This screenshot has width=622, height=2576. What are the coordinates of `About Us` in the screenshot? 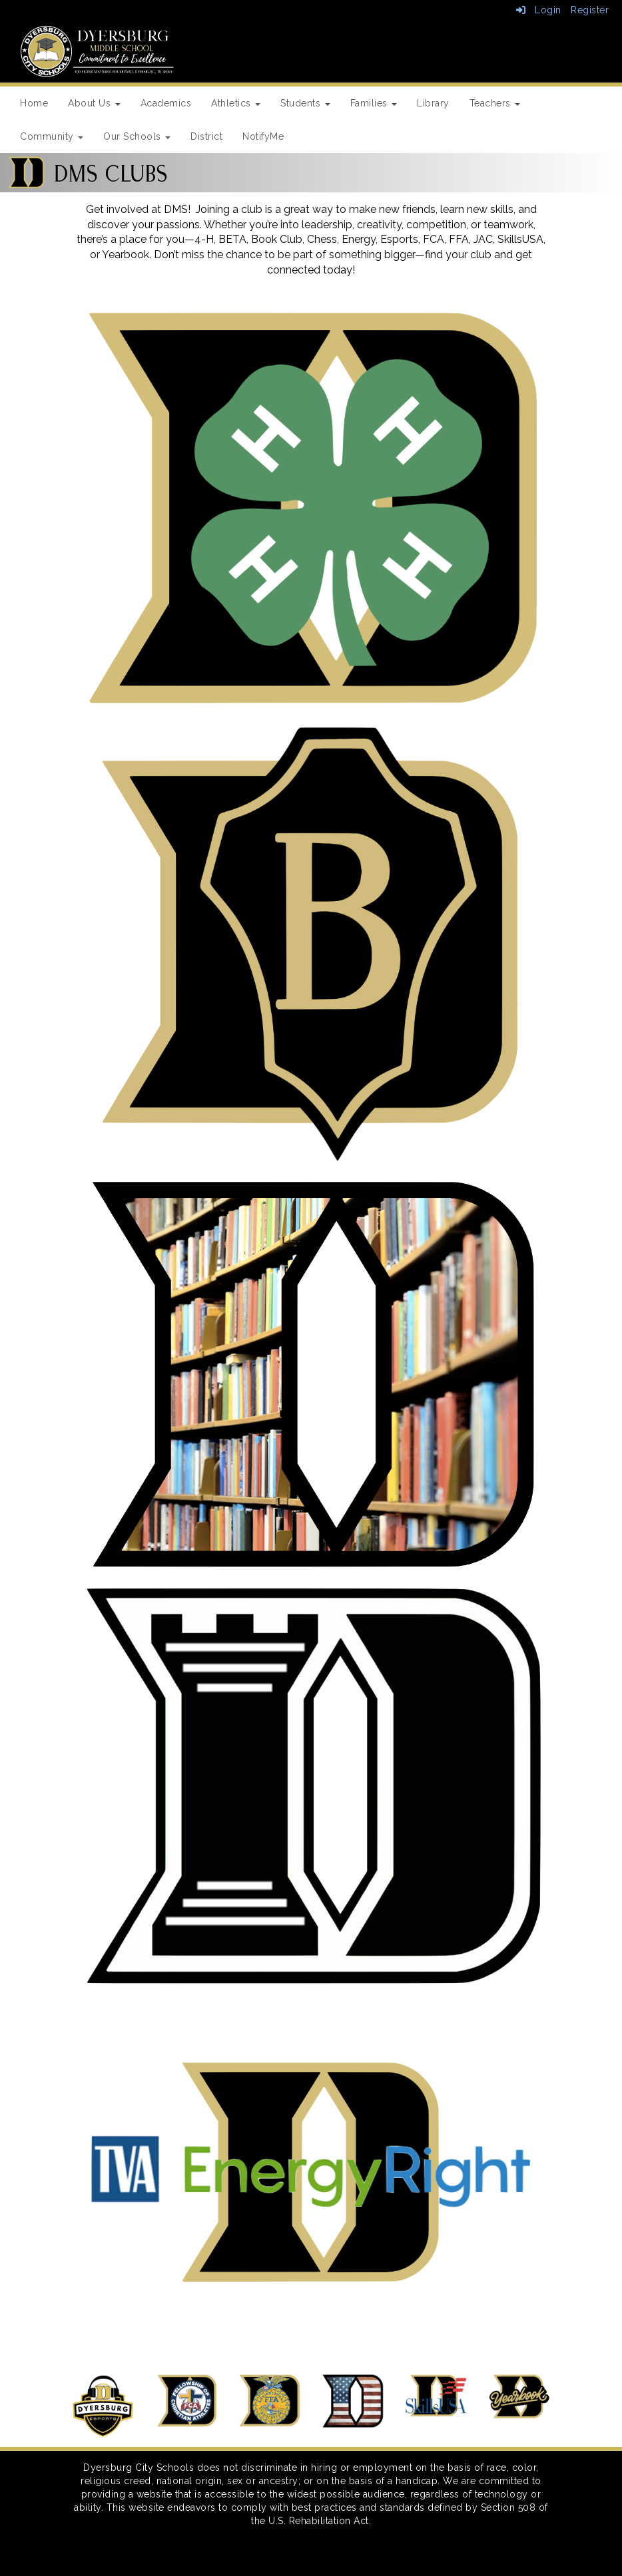 It's located at (94, 103).